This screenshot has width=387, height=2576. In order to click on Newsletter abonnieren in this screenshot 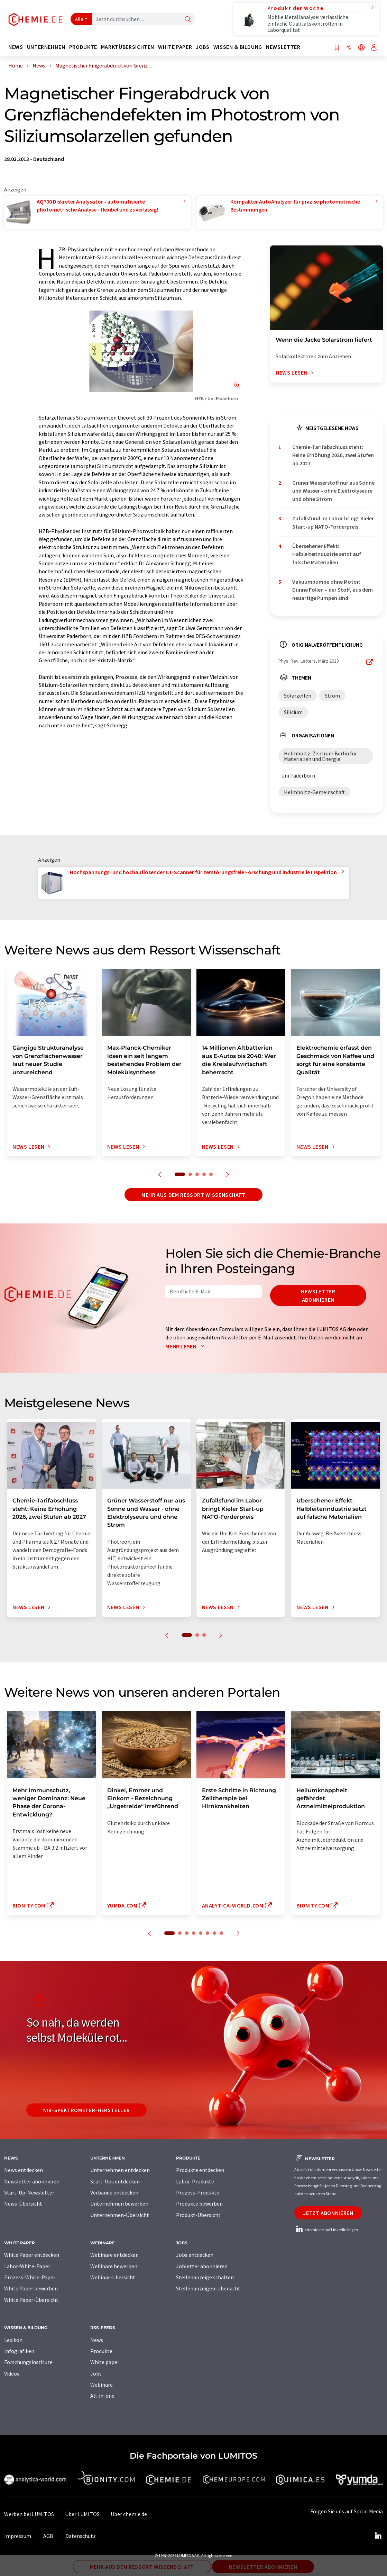, I will do `click(318, 1295)`.